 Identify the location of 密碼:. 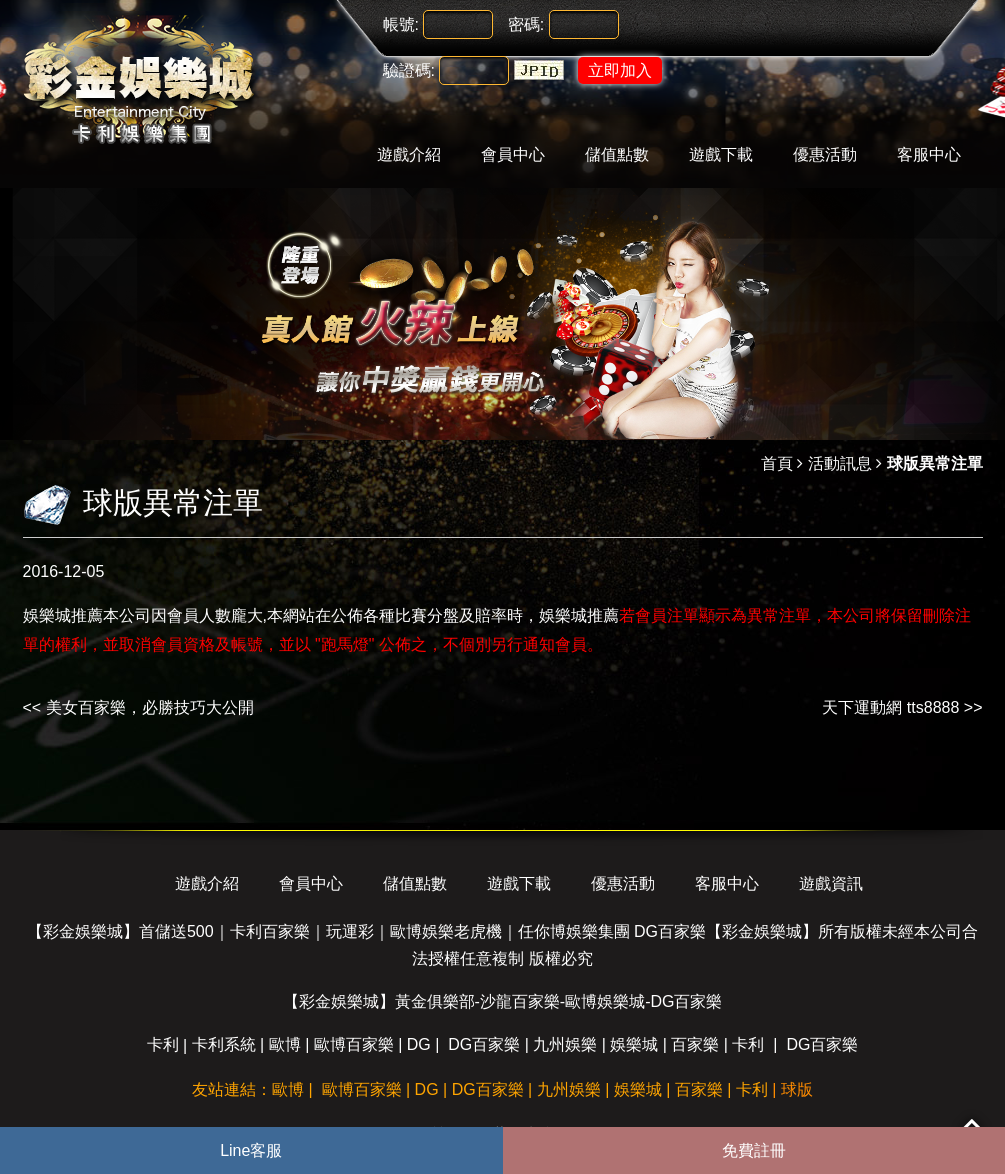
(526, 24).